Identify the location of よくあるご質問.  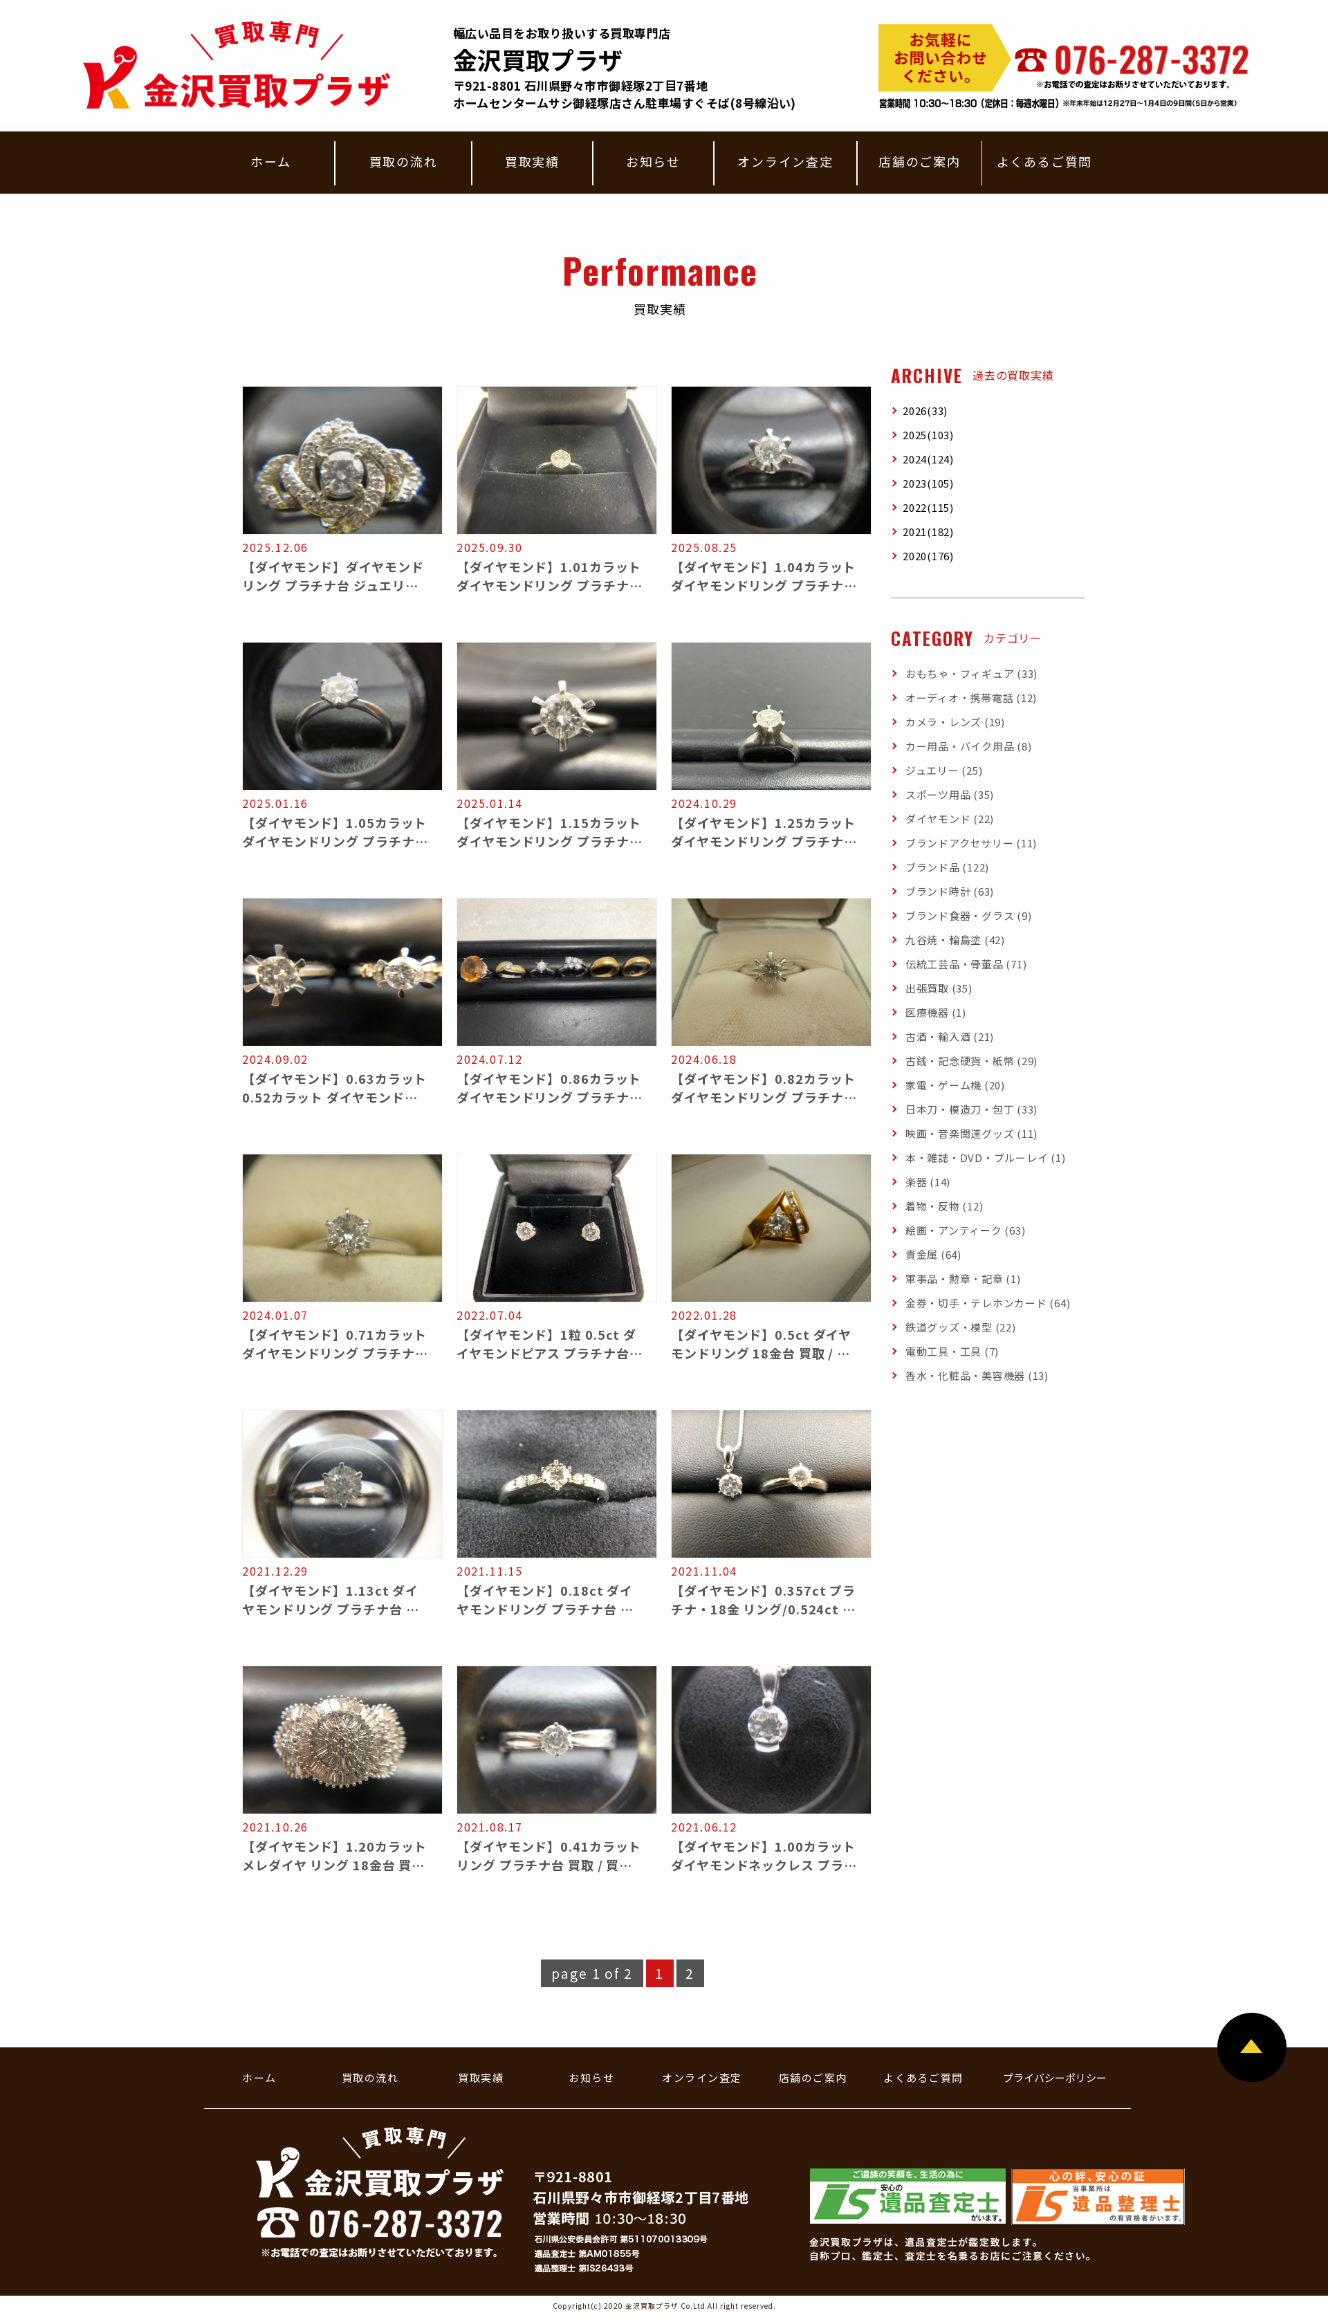
(1044, 161).